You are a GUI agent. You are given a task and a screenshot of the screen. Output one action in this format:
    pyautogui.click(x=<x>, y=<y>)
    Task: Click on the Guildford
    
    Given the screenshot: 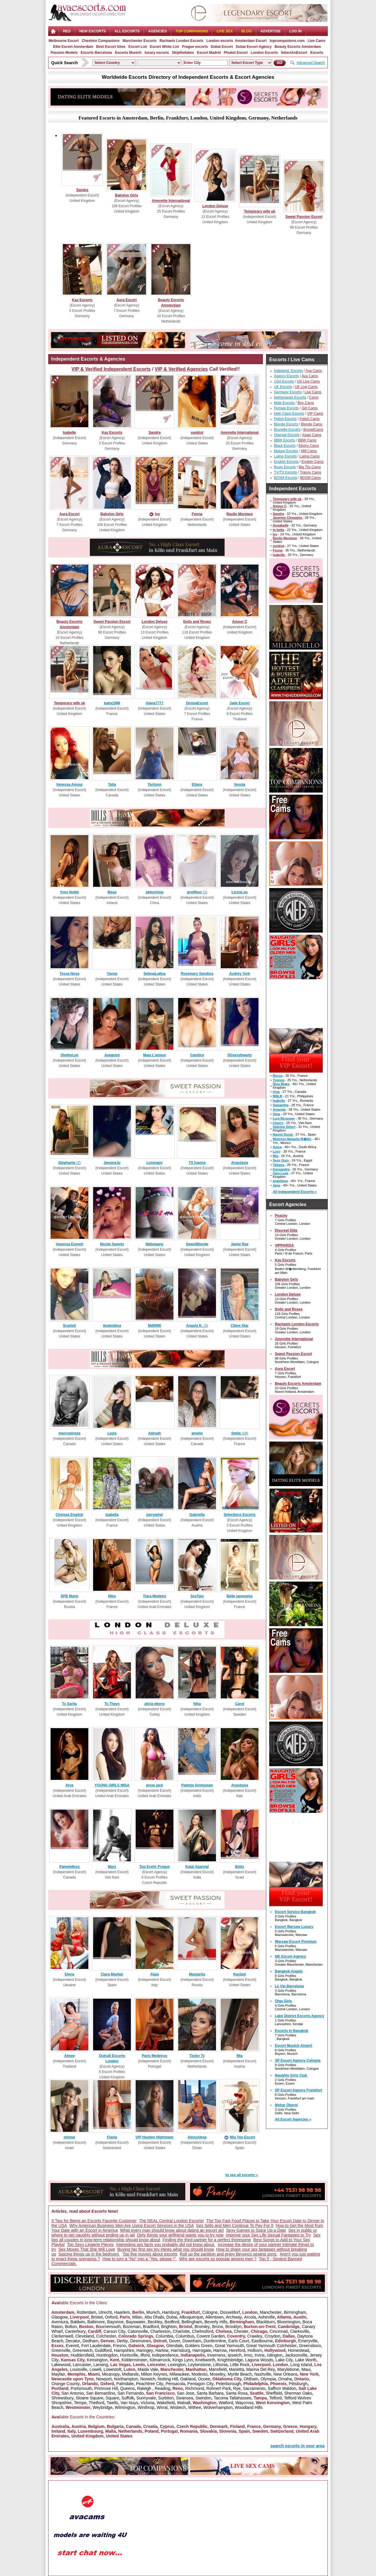 What is the action you would take?
    pyautogui.click(x=103, y=2350)
    